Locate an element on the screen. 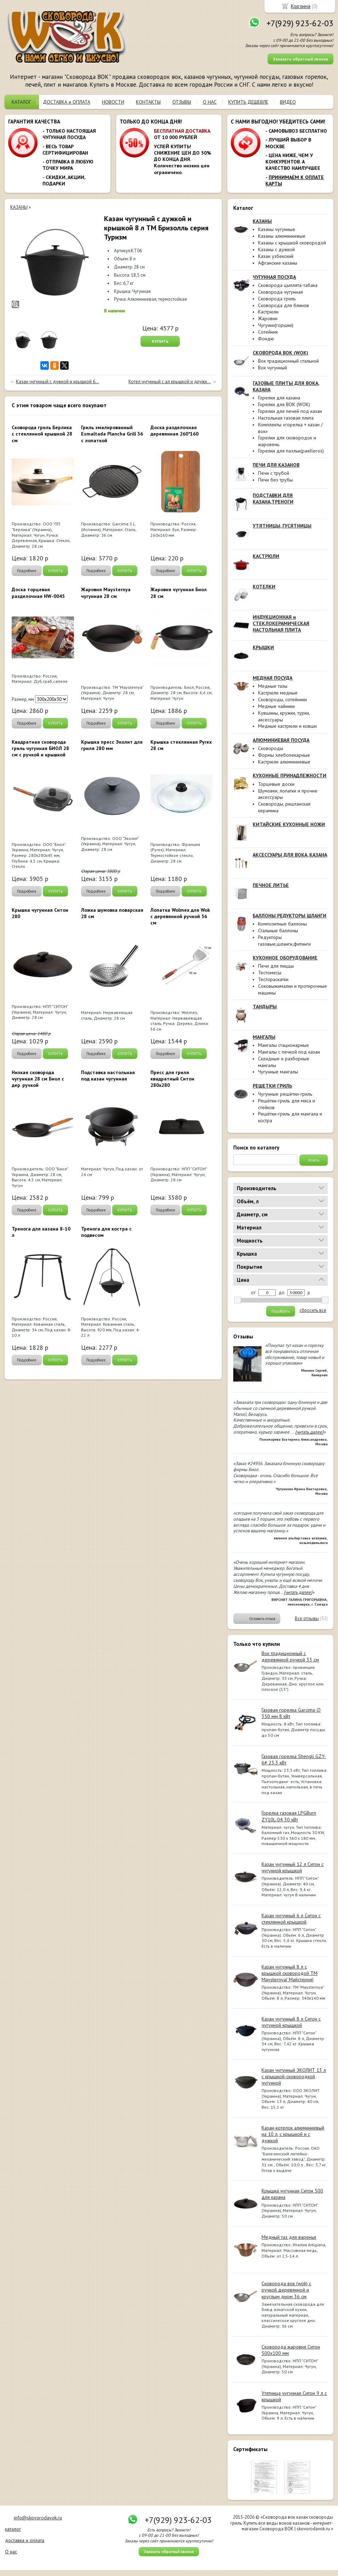 The height and width of the screenshot is (2576, 338). Композитные баллоны is located at coordinates (282, 924).